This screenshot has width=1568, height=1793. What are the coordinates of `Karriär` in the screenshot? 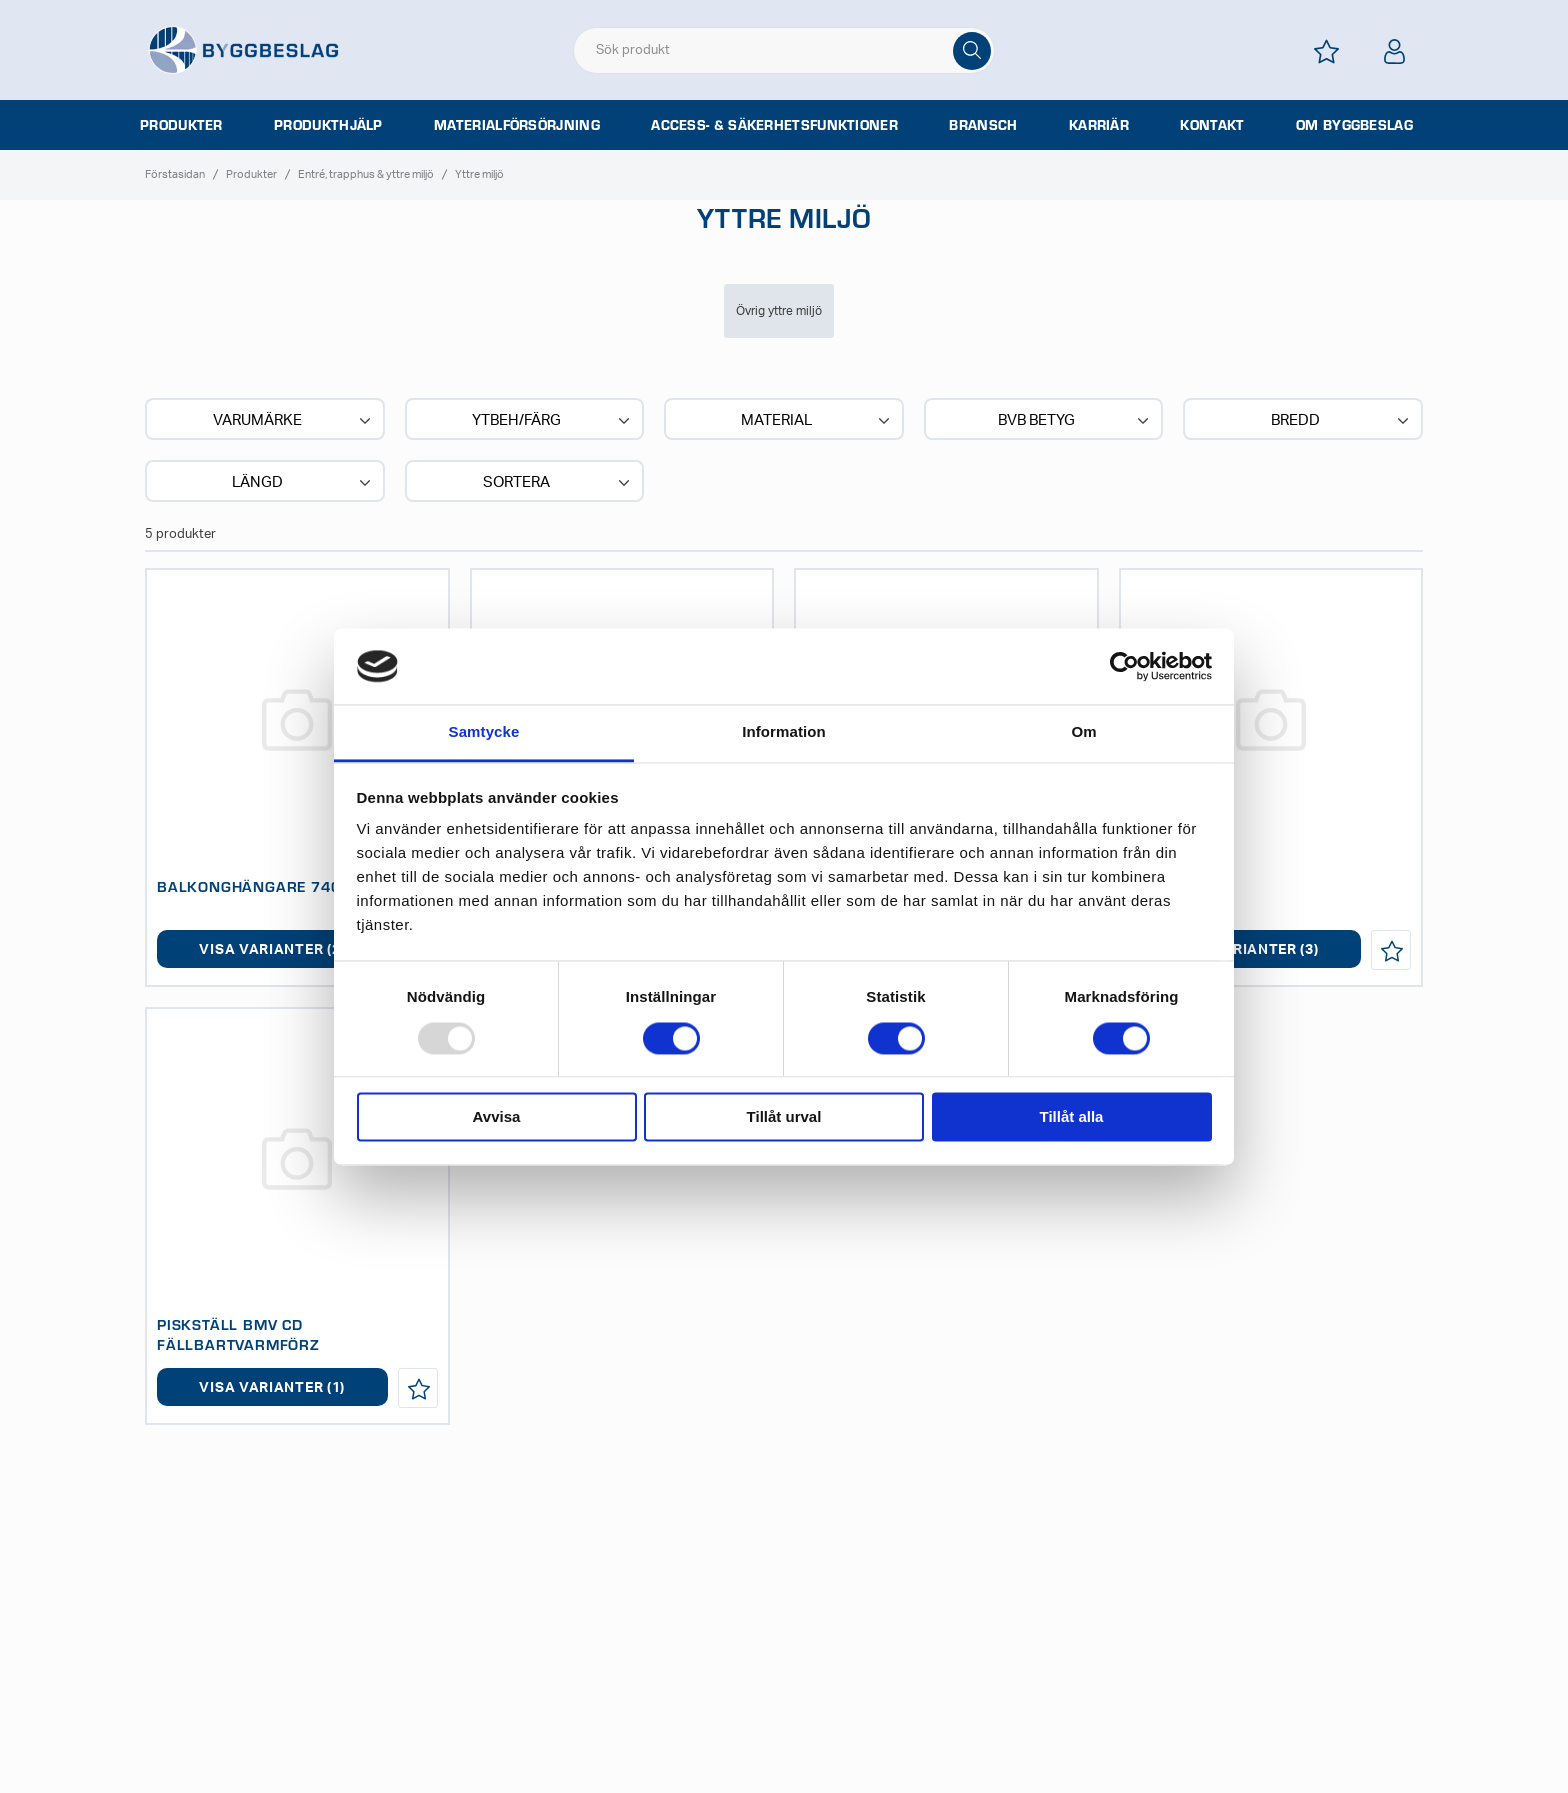 It's located at (1099, 125).